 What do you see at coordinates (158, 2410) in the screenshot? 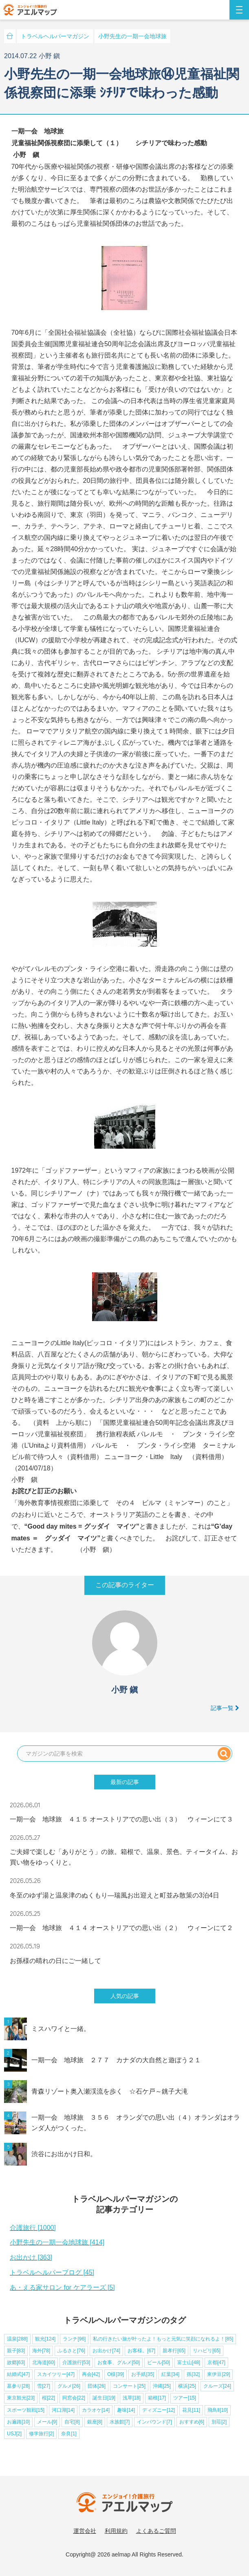
I see `ディズニー[12]` at bounding box center [158, 2410].